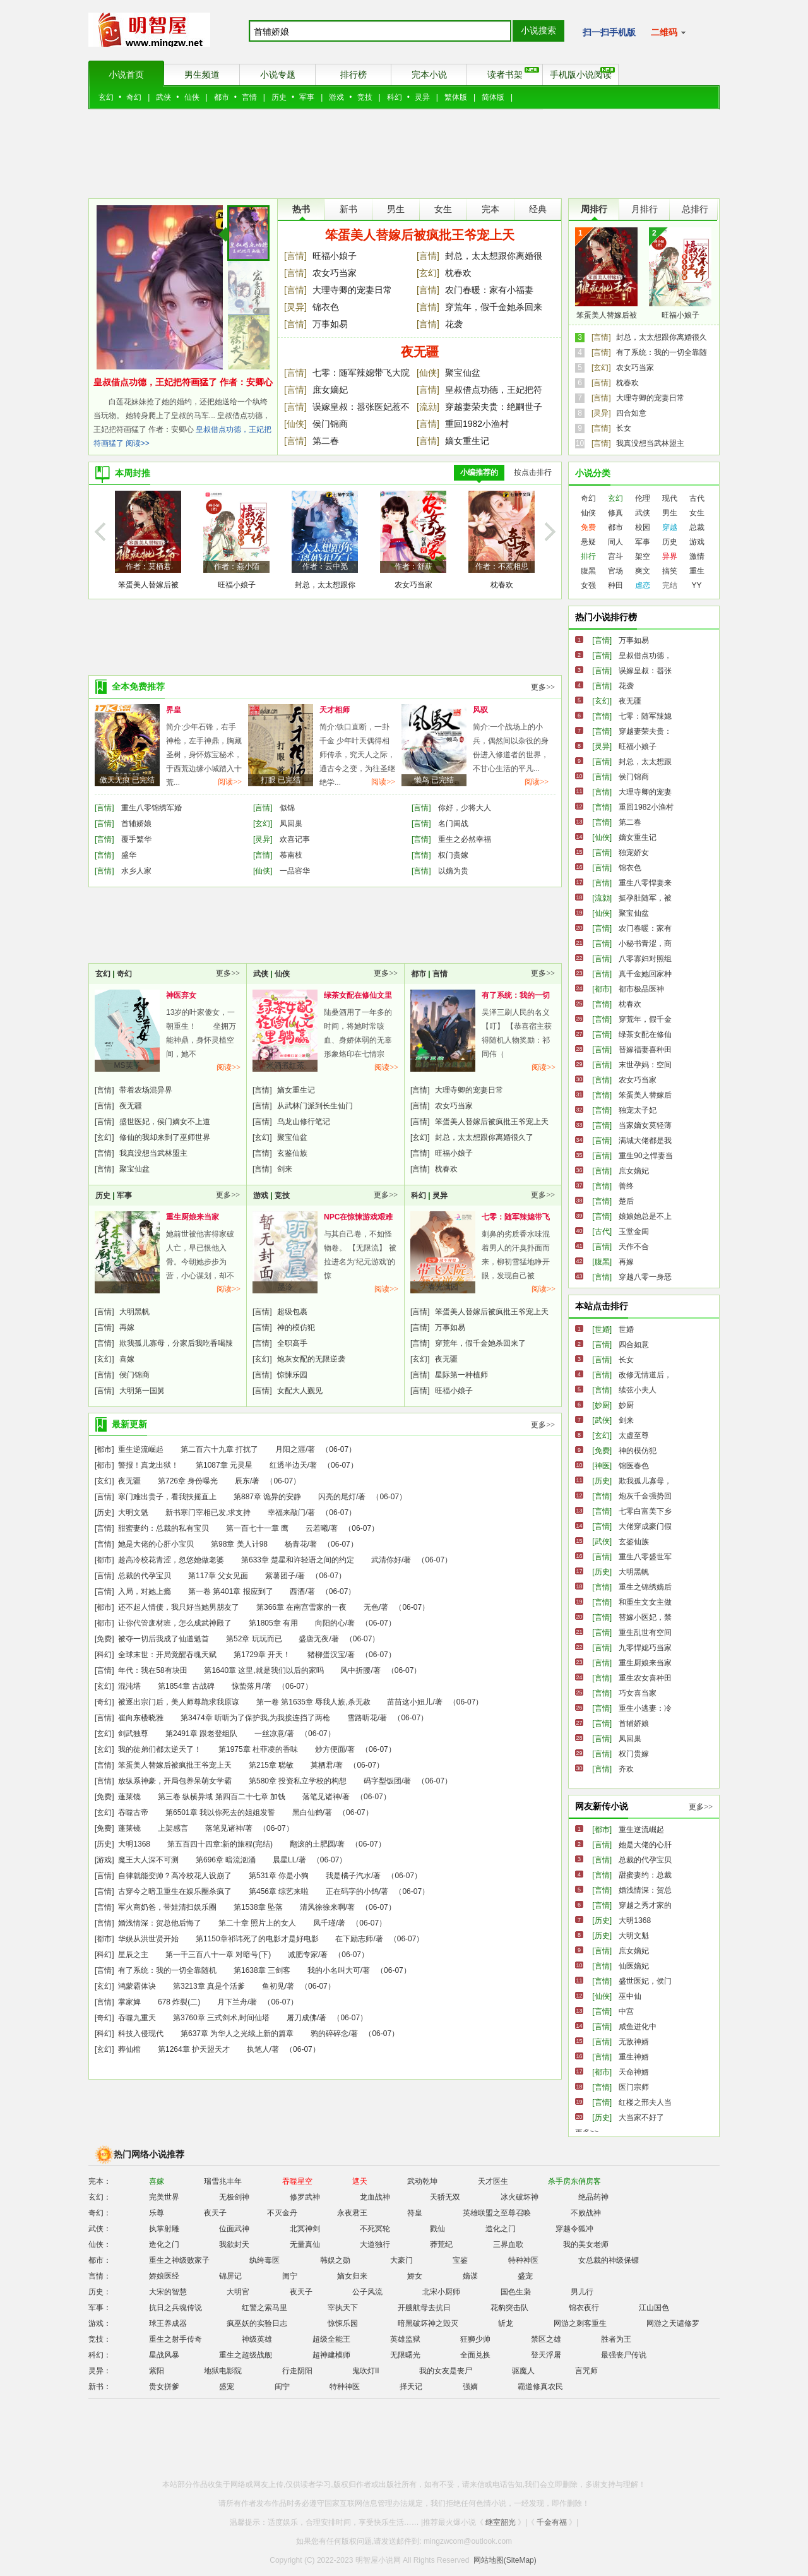 The image size is (808, 2576). Describe the element at coordinates (181, 995) in the screenshot. I see `神医弃女` at that location.